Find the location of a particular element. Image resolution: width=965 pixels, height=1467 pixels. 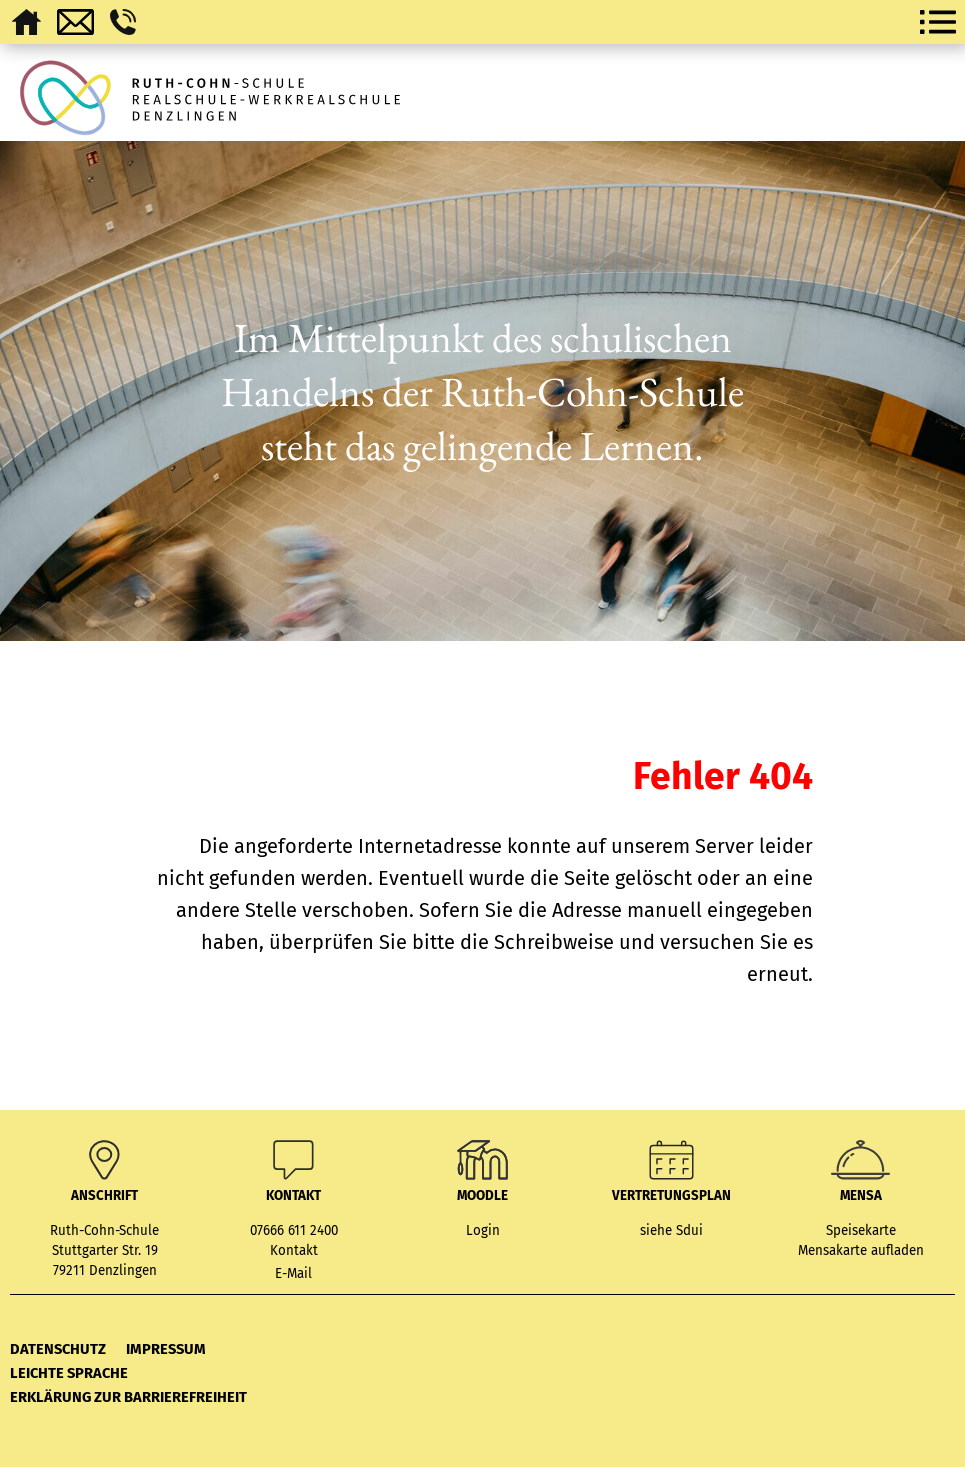

siehe Sdui is located at coordinates (671, 1231).